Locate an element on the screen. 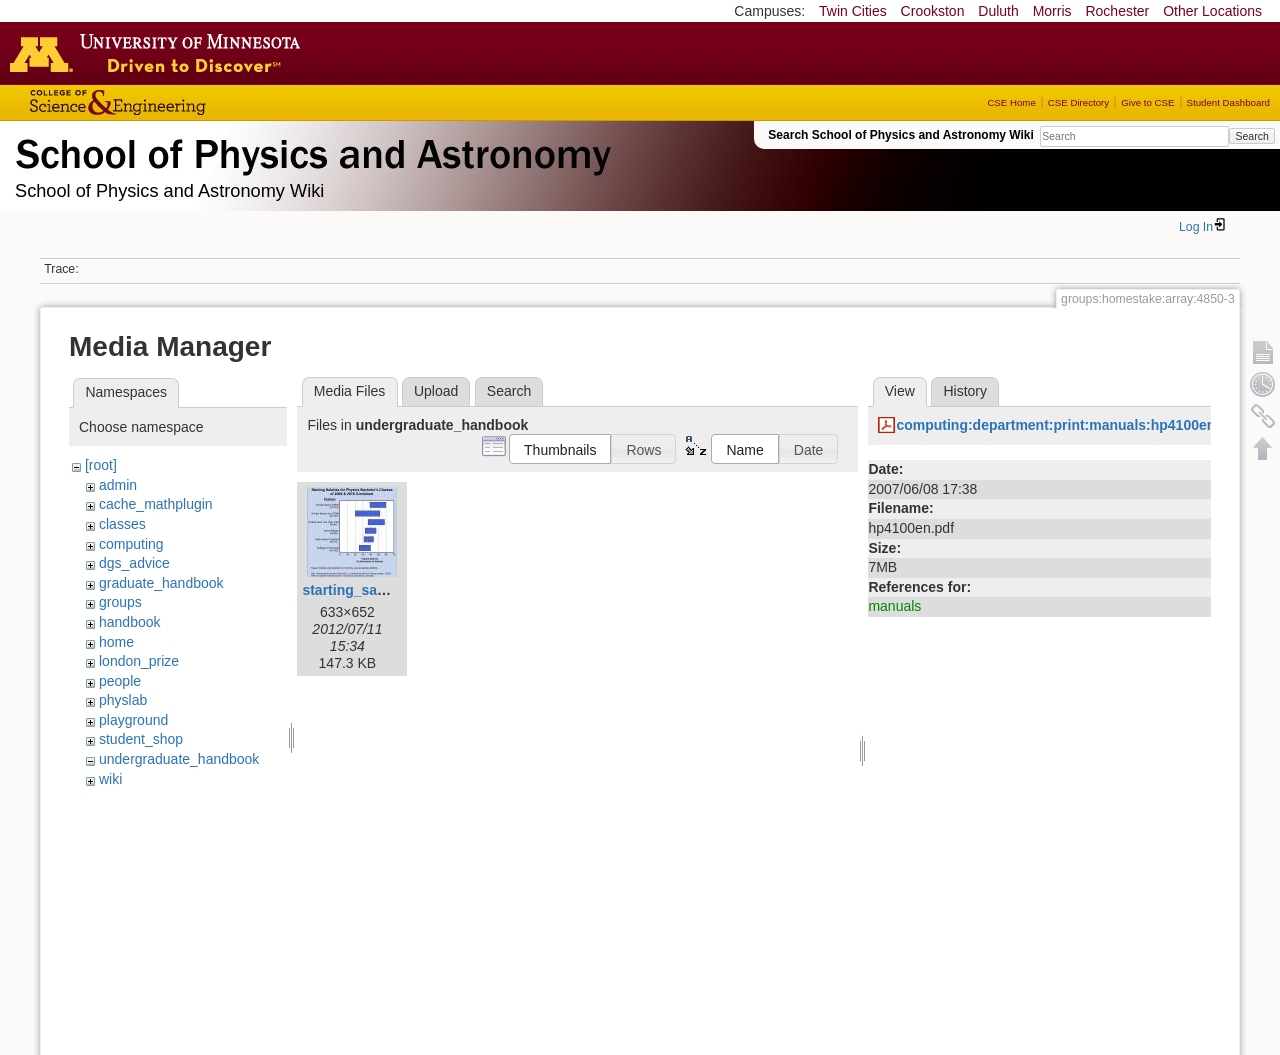  groups is located at coordinates (120, 602).